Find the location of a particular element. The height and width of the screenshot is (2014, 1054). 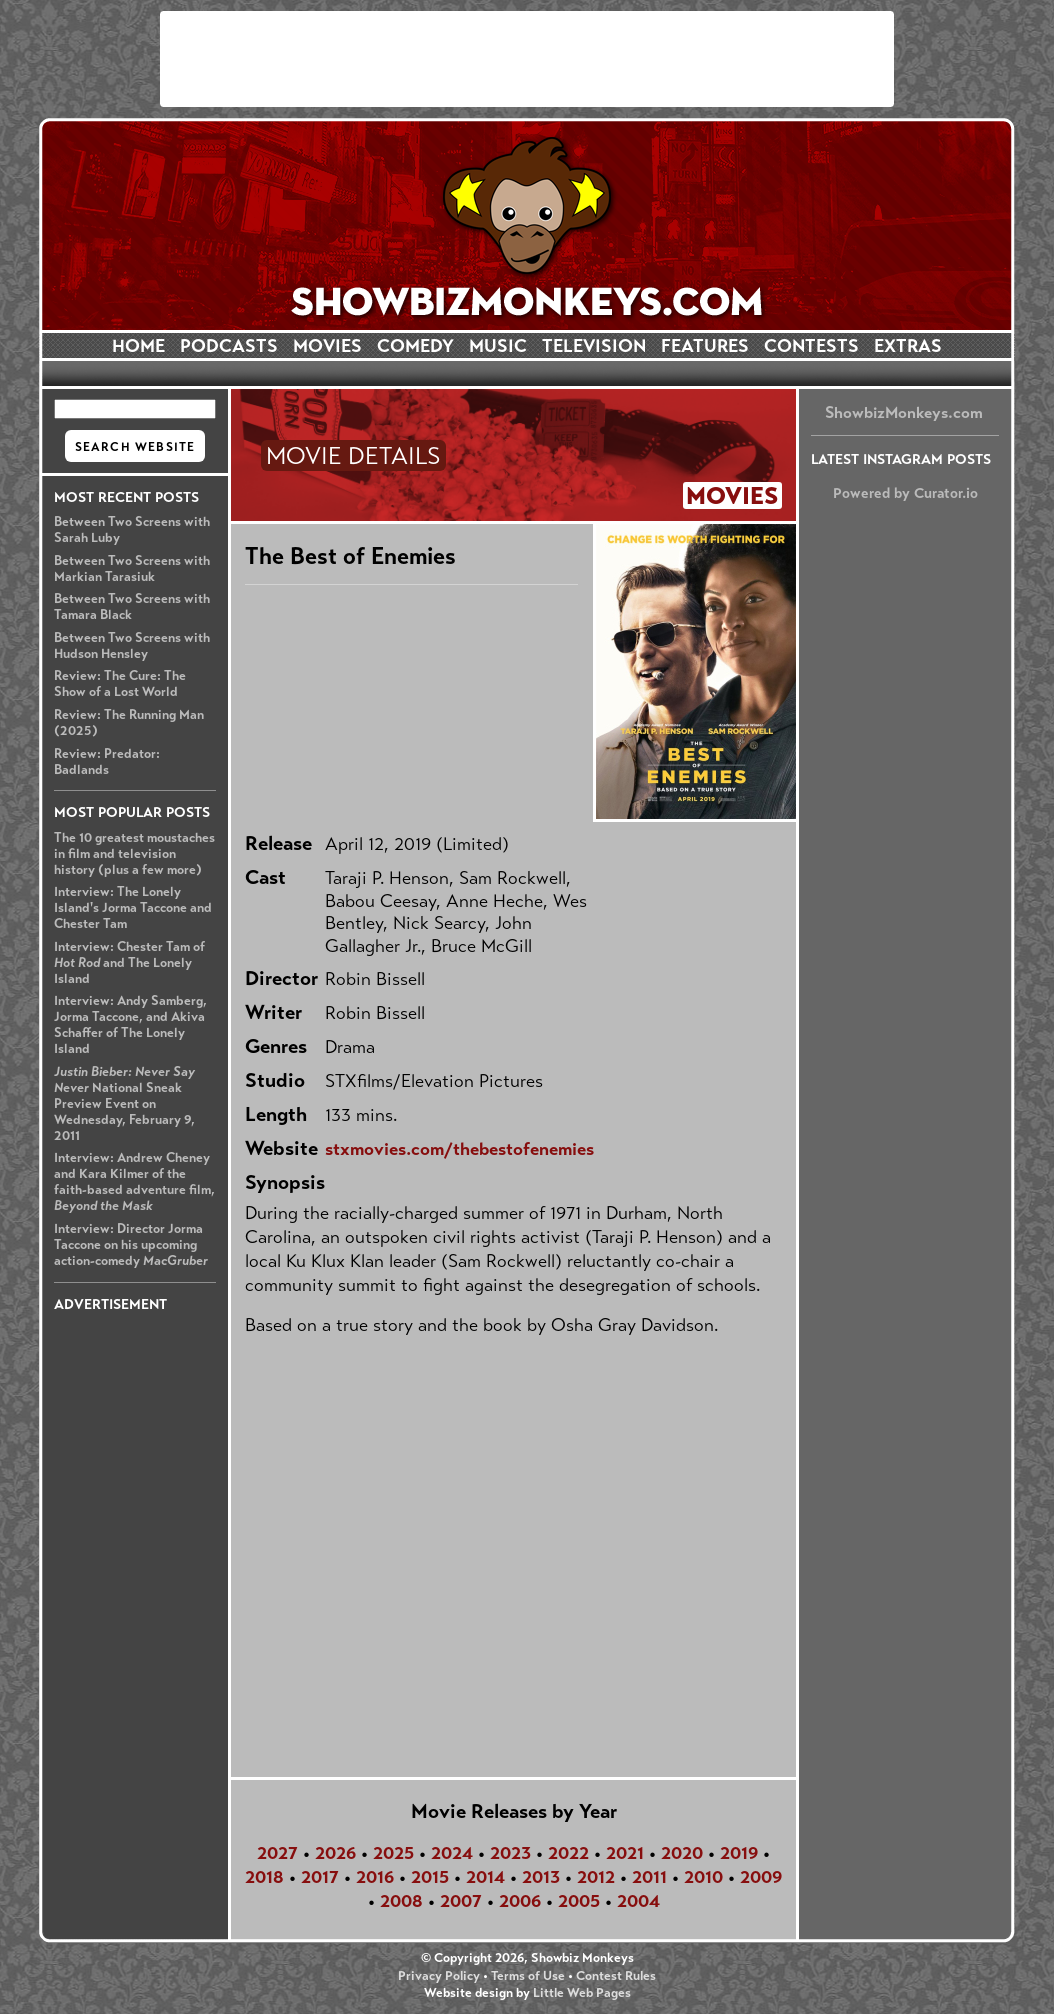

Between Two Screens with Markian Tarasiuk is located at coordinates (132, 569).